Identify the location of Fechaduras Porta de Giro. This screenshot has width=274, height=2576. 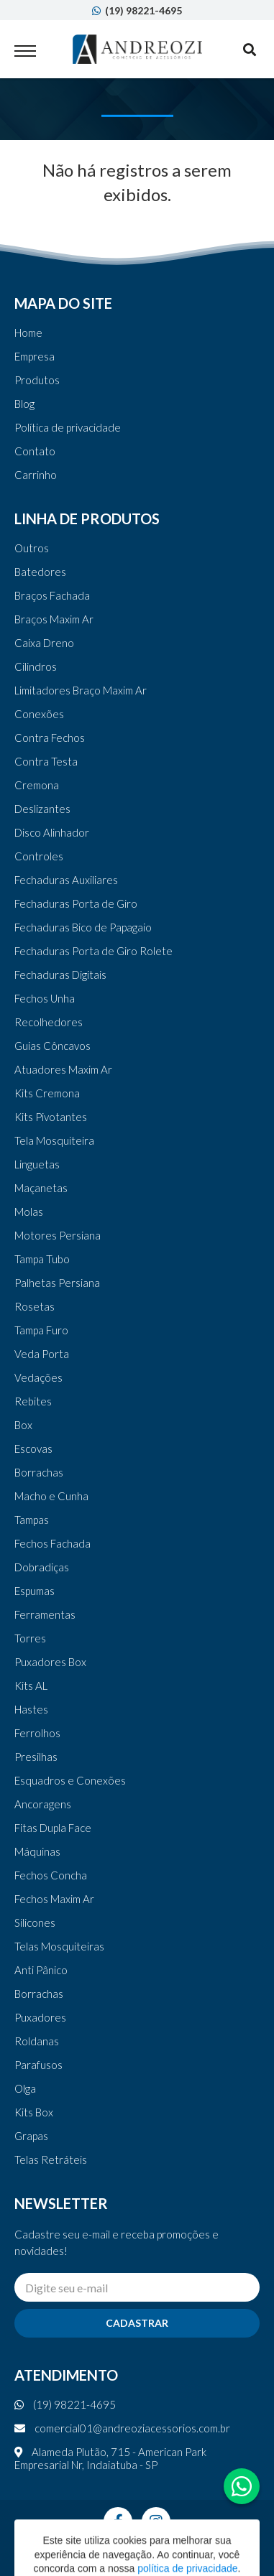
(75, 903).